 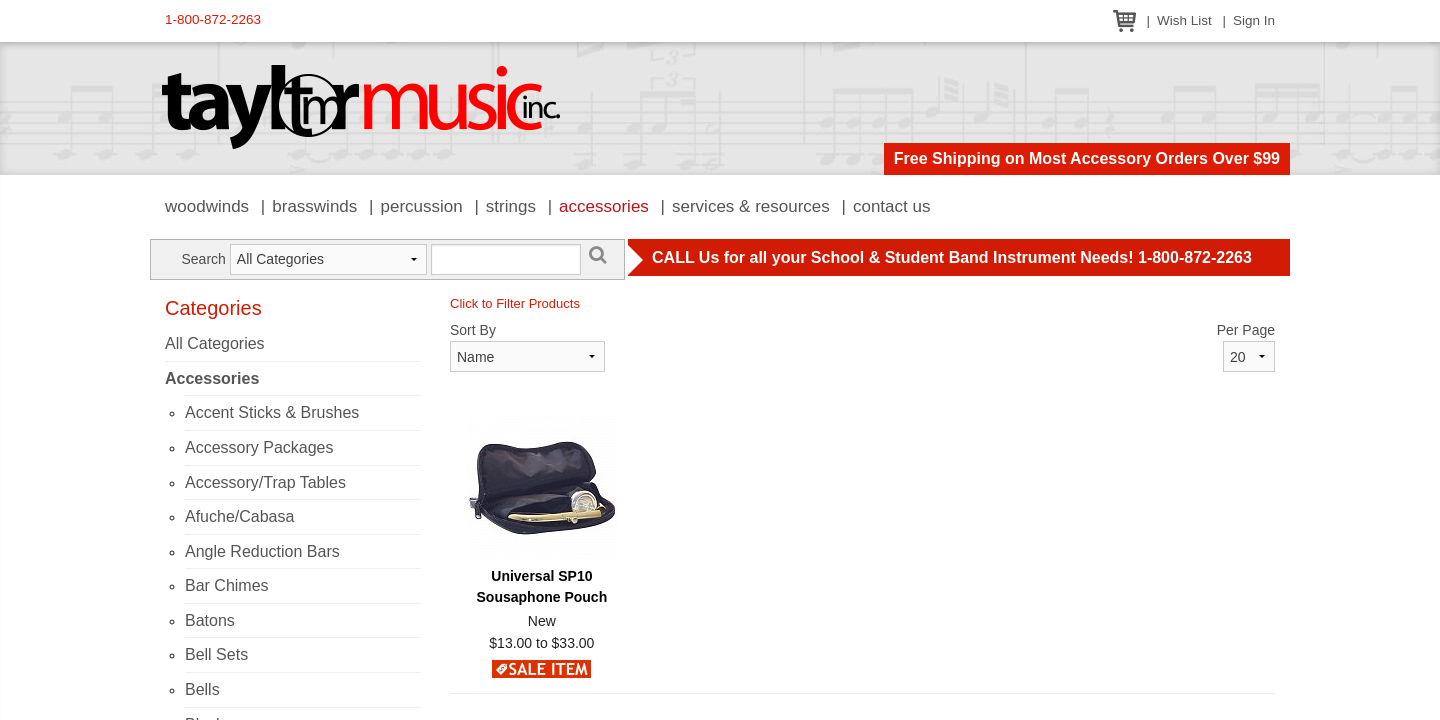 I want to click on Accessory/Trap Tables, so click(x=265, y=482).